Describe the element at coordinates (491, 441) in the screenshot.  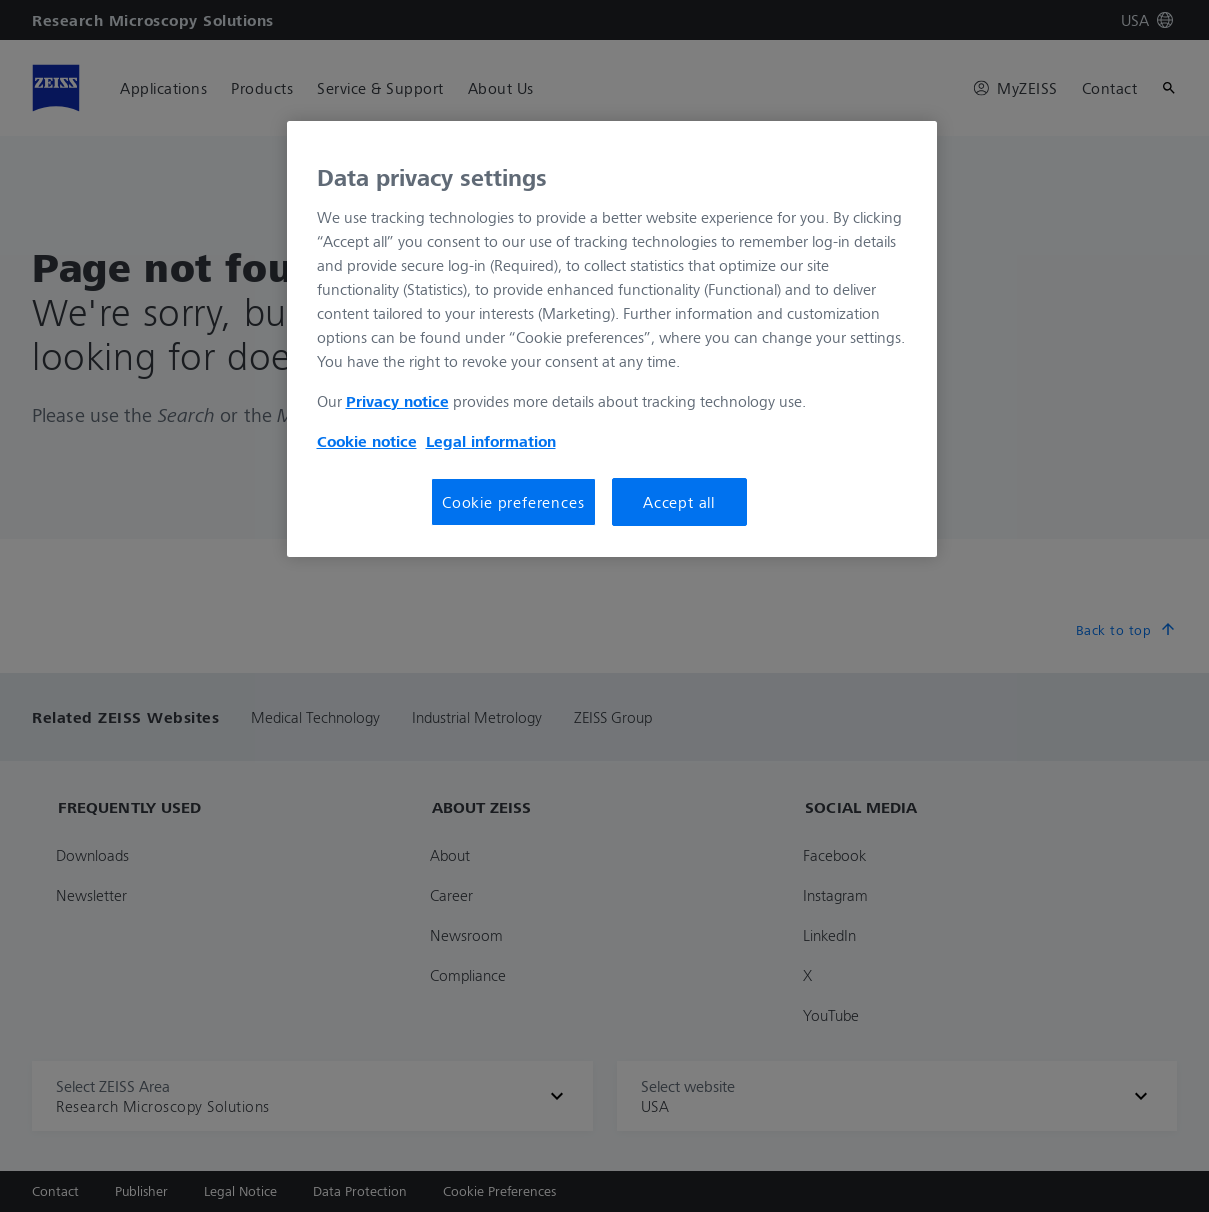
I see `Legal information [More information about your privacy, opens in a new tab]` at that location.